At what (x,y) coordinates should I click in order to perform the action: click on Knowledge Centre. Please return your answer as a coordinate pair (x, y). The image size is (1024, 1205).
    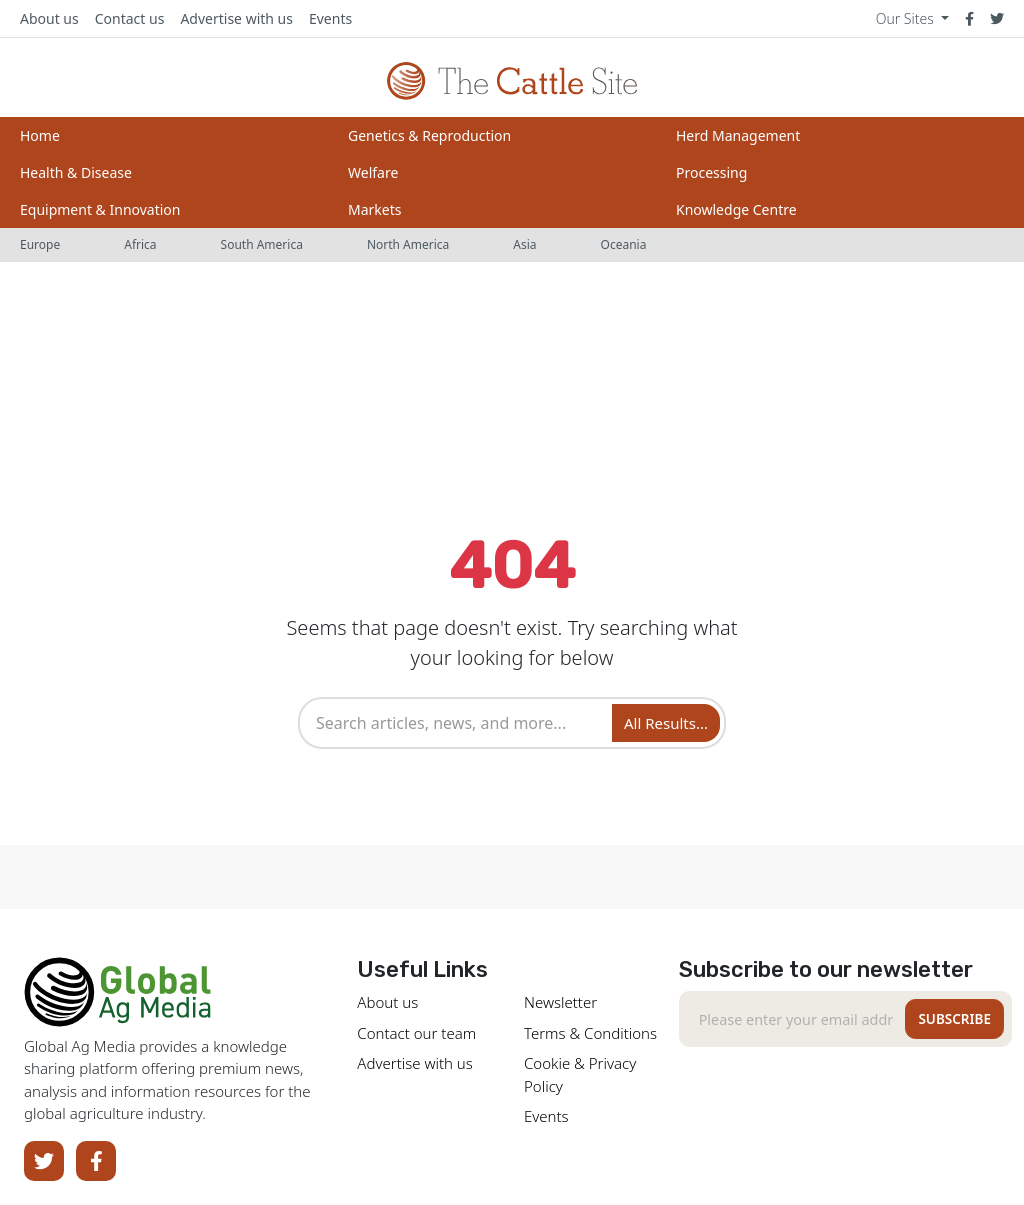
    Looking at the image, I should click on (736, 209).